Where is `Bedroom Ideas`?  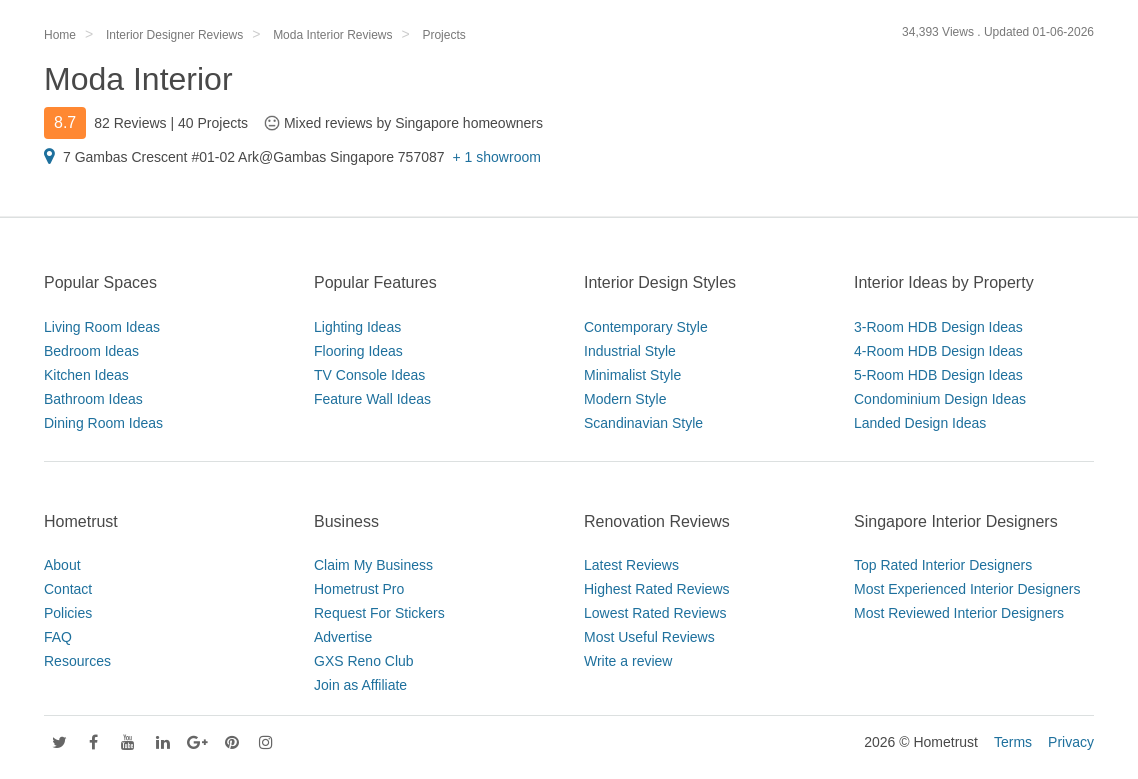 Bedroom Ideas is located at coordinates (91, 351).